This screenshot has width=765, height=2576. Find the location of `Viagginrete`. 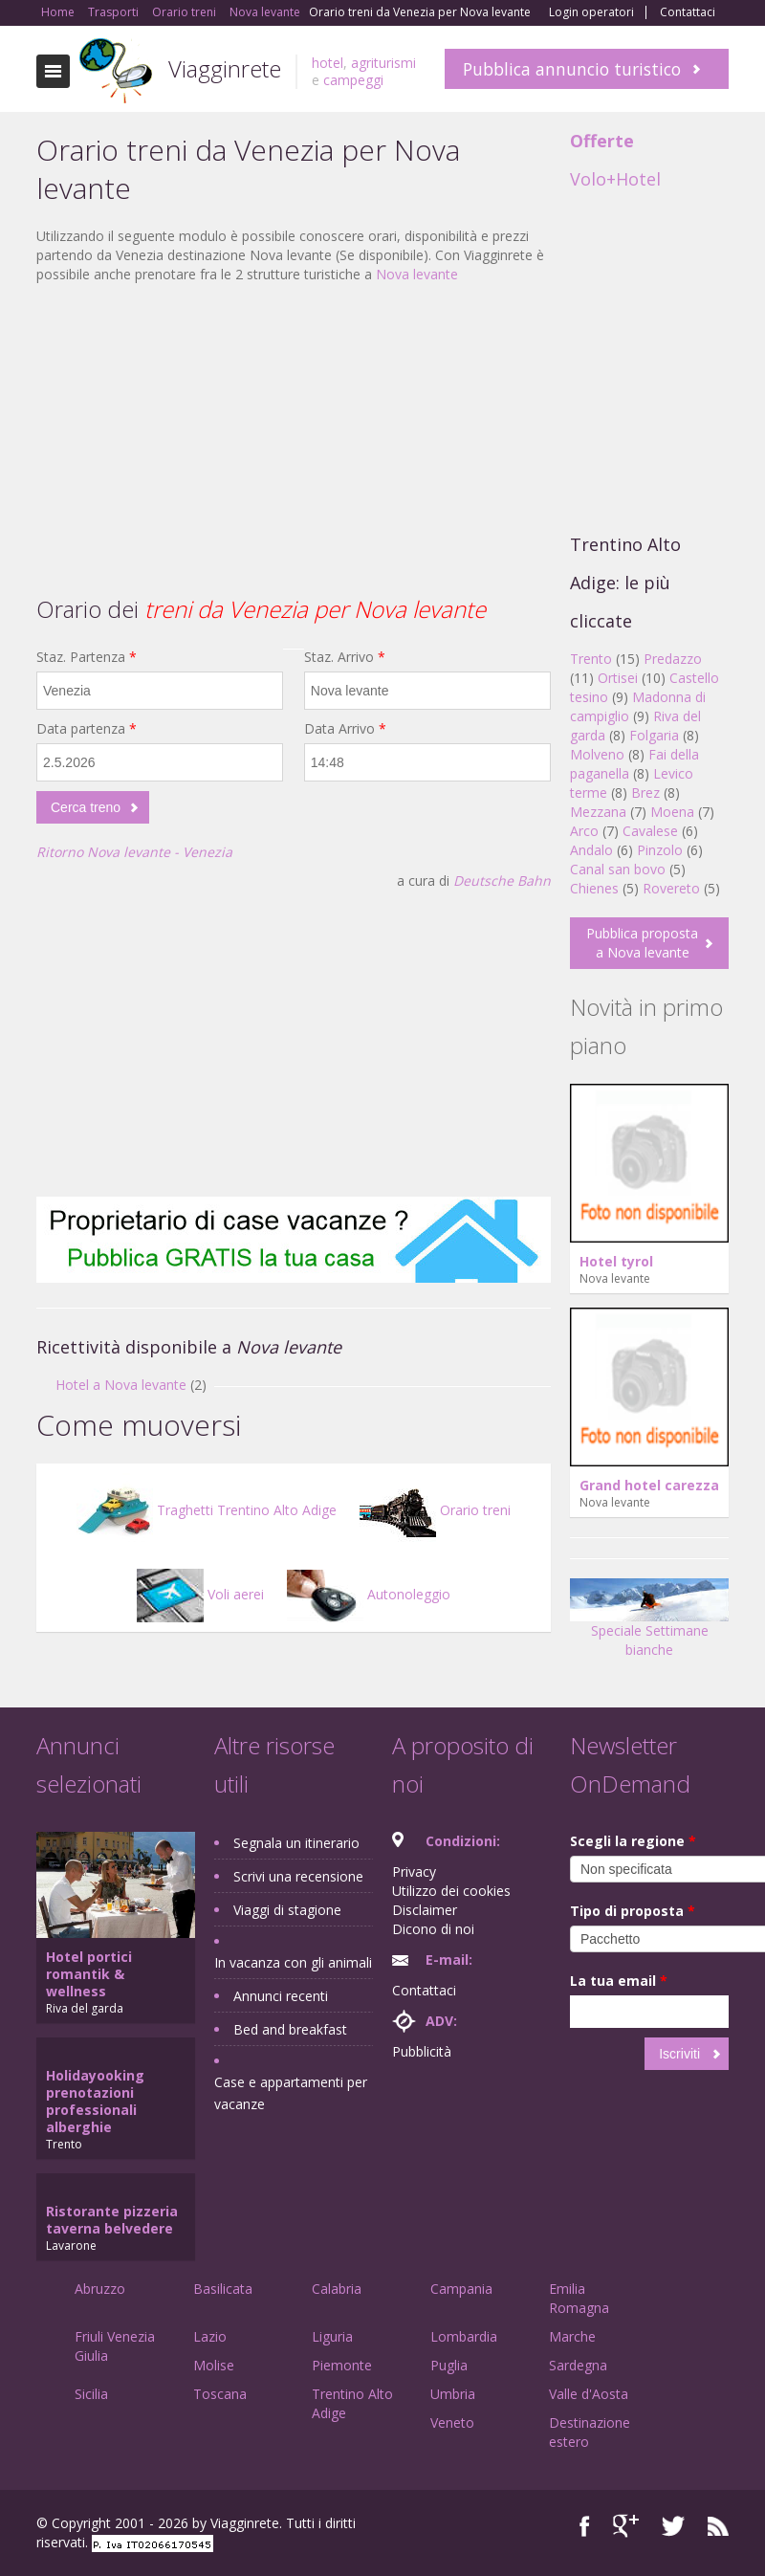

Viagginrete is located at coordinates (224, 68).